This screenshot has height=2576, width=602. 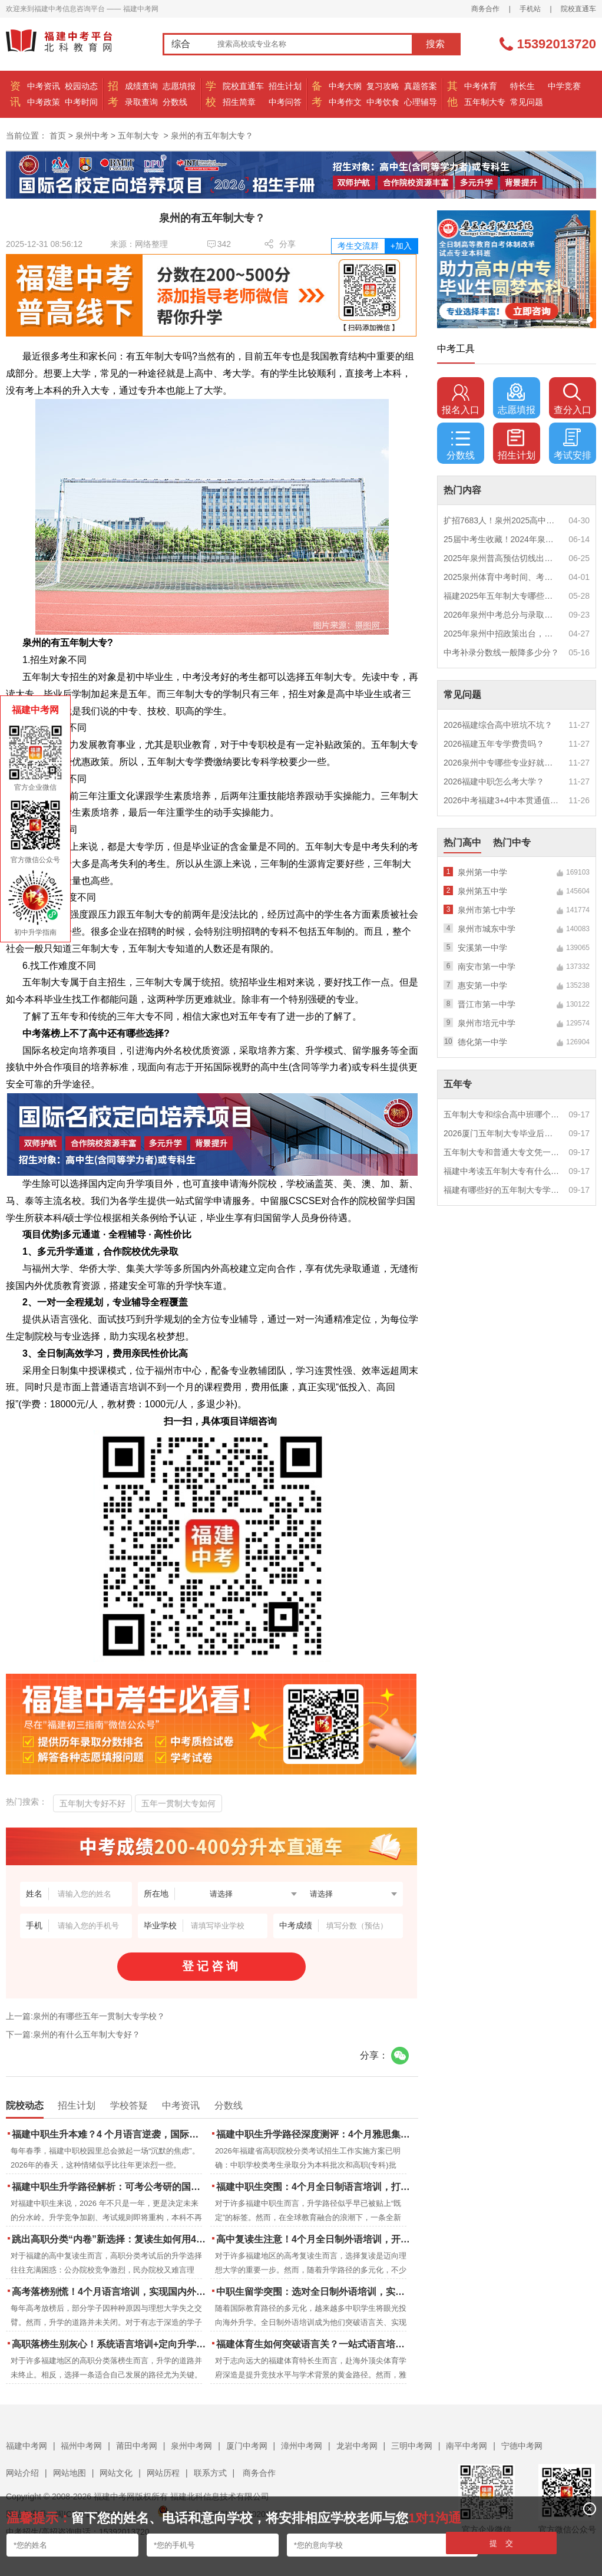 What do you see at coordinates (163, 2473) in the screenshot?
I see `网站历程` at bounding box center [163, 2473].